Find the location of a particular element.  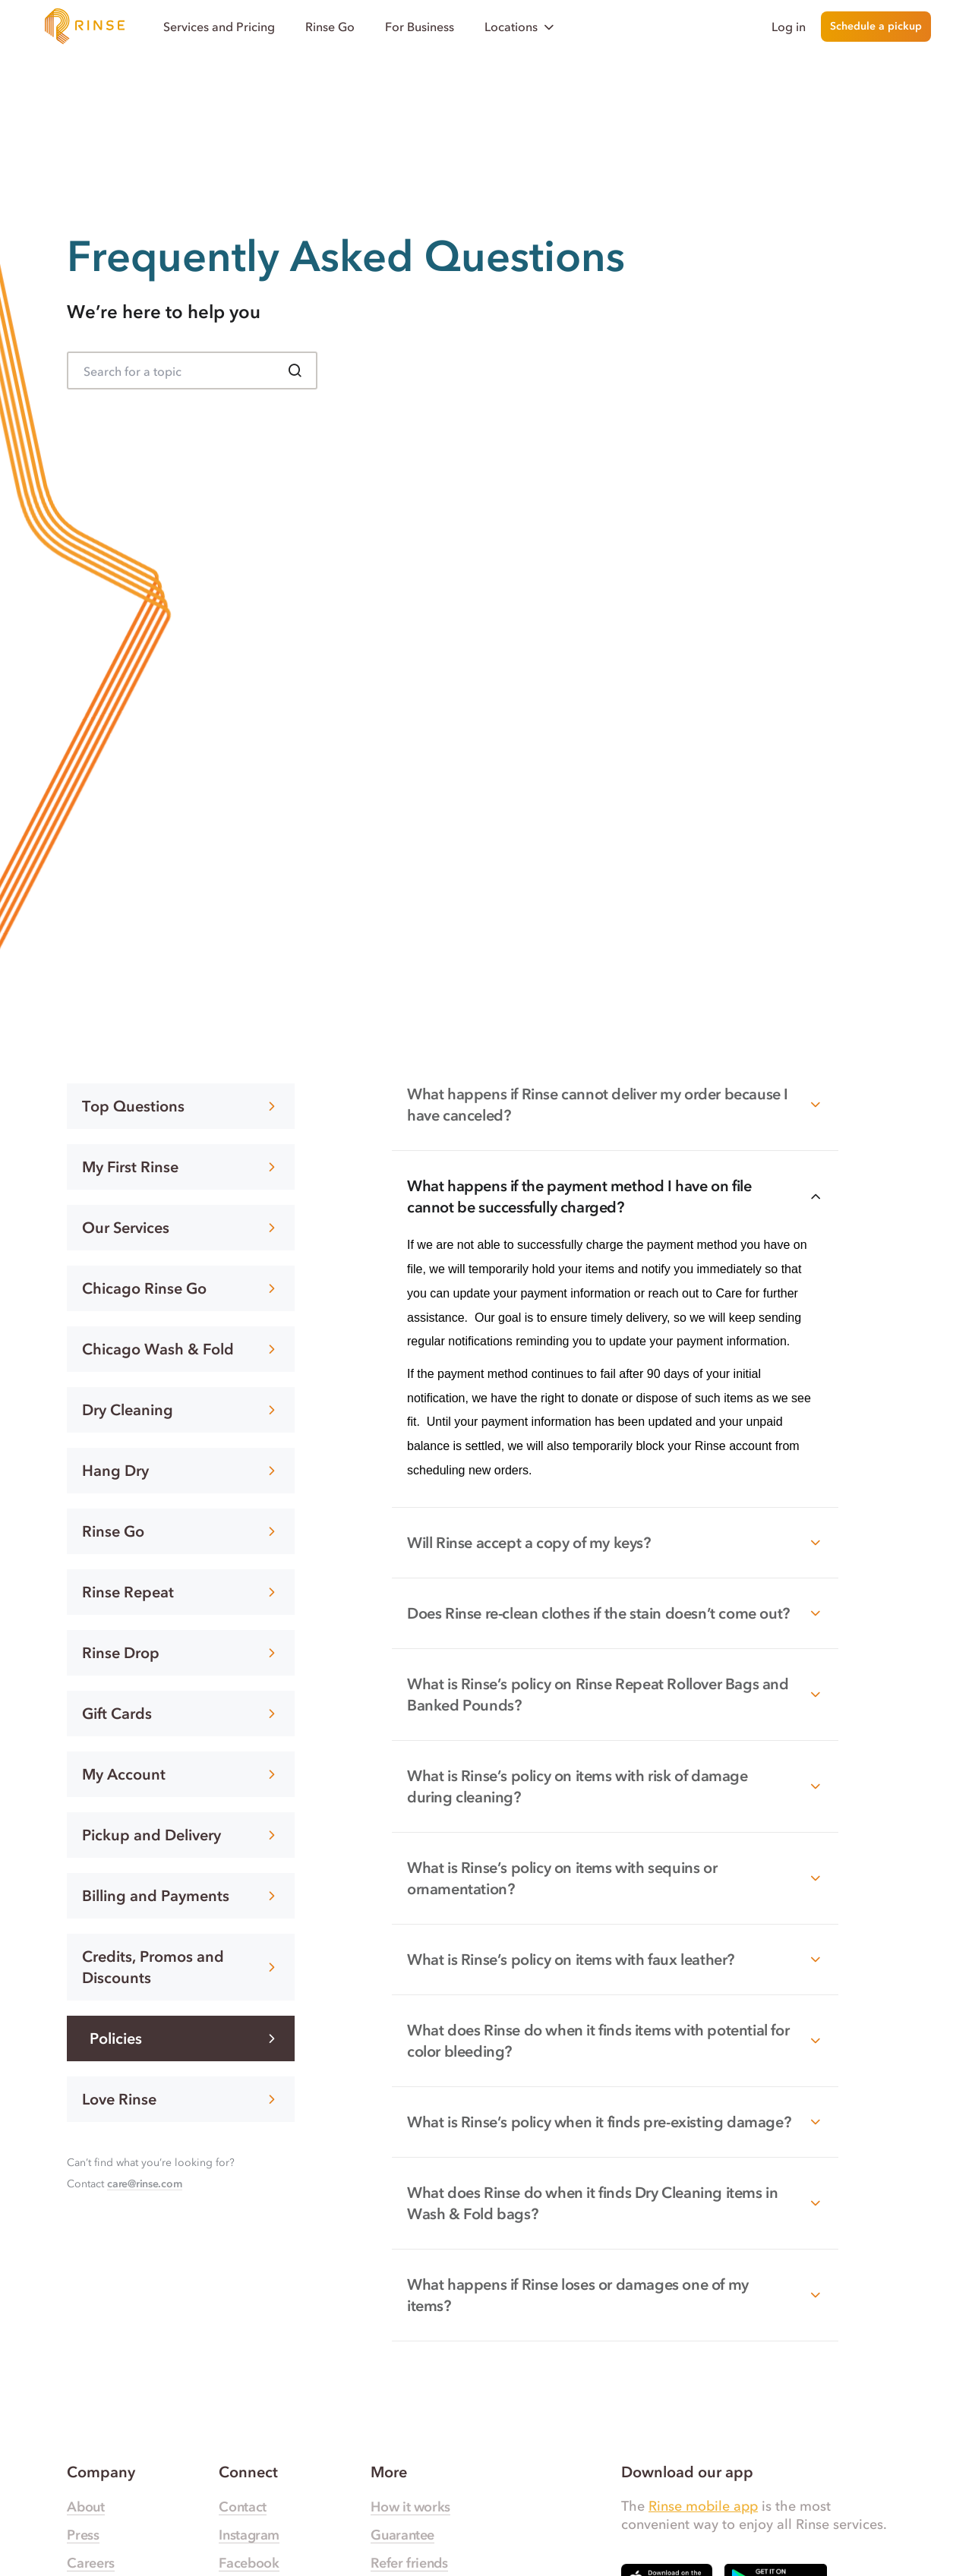

What does Rinse do when it finds items with potential for color bleeding? is located at coordinates (615, 2040).